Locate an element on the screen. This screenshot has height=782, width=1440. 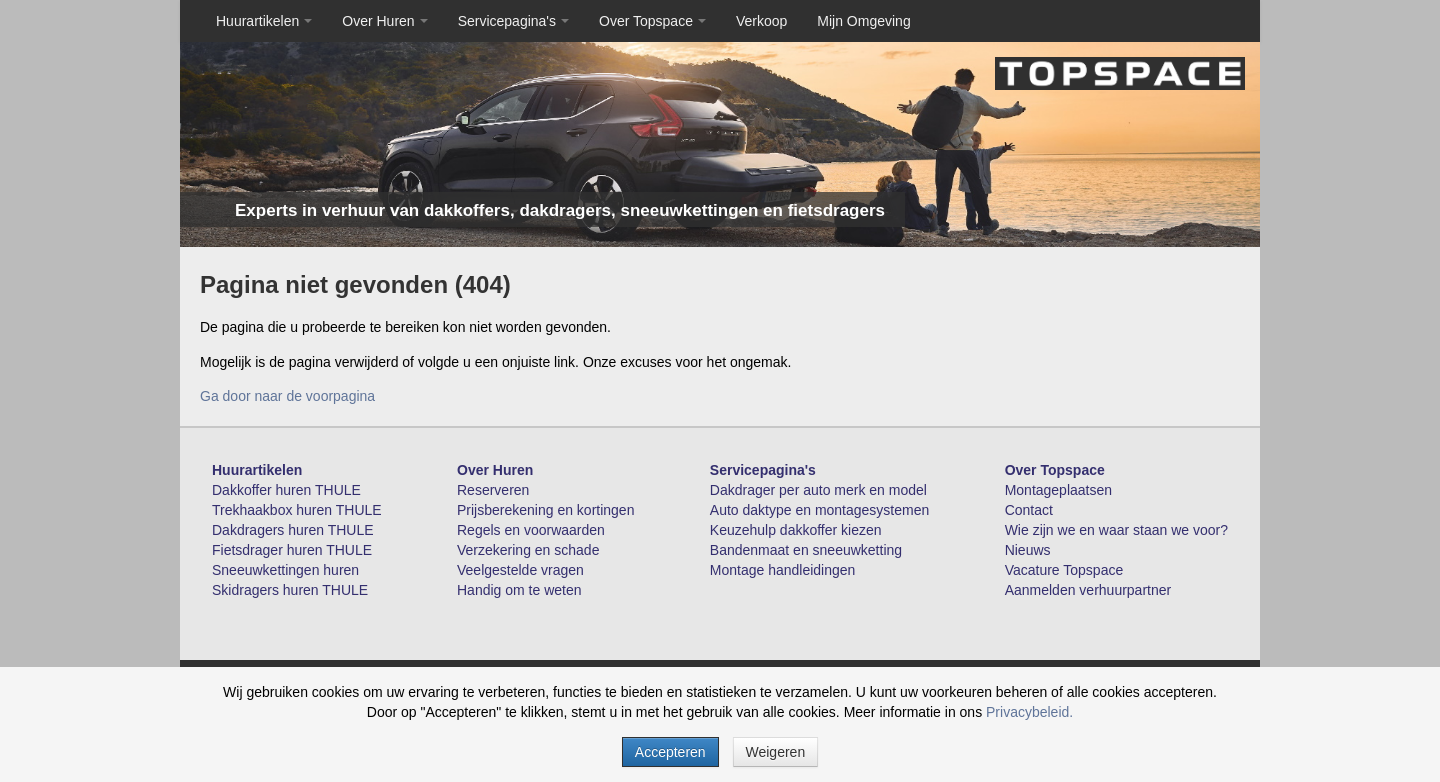
Handig om te weten is located at coordinates (519, 590).